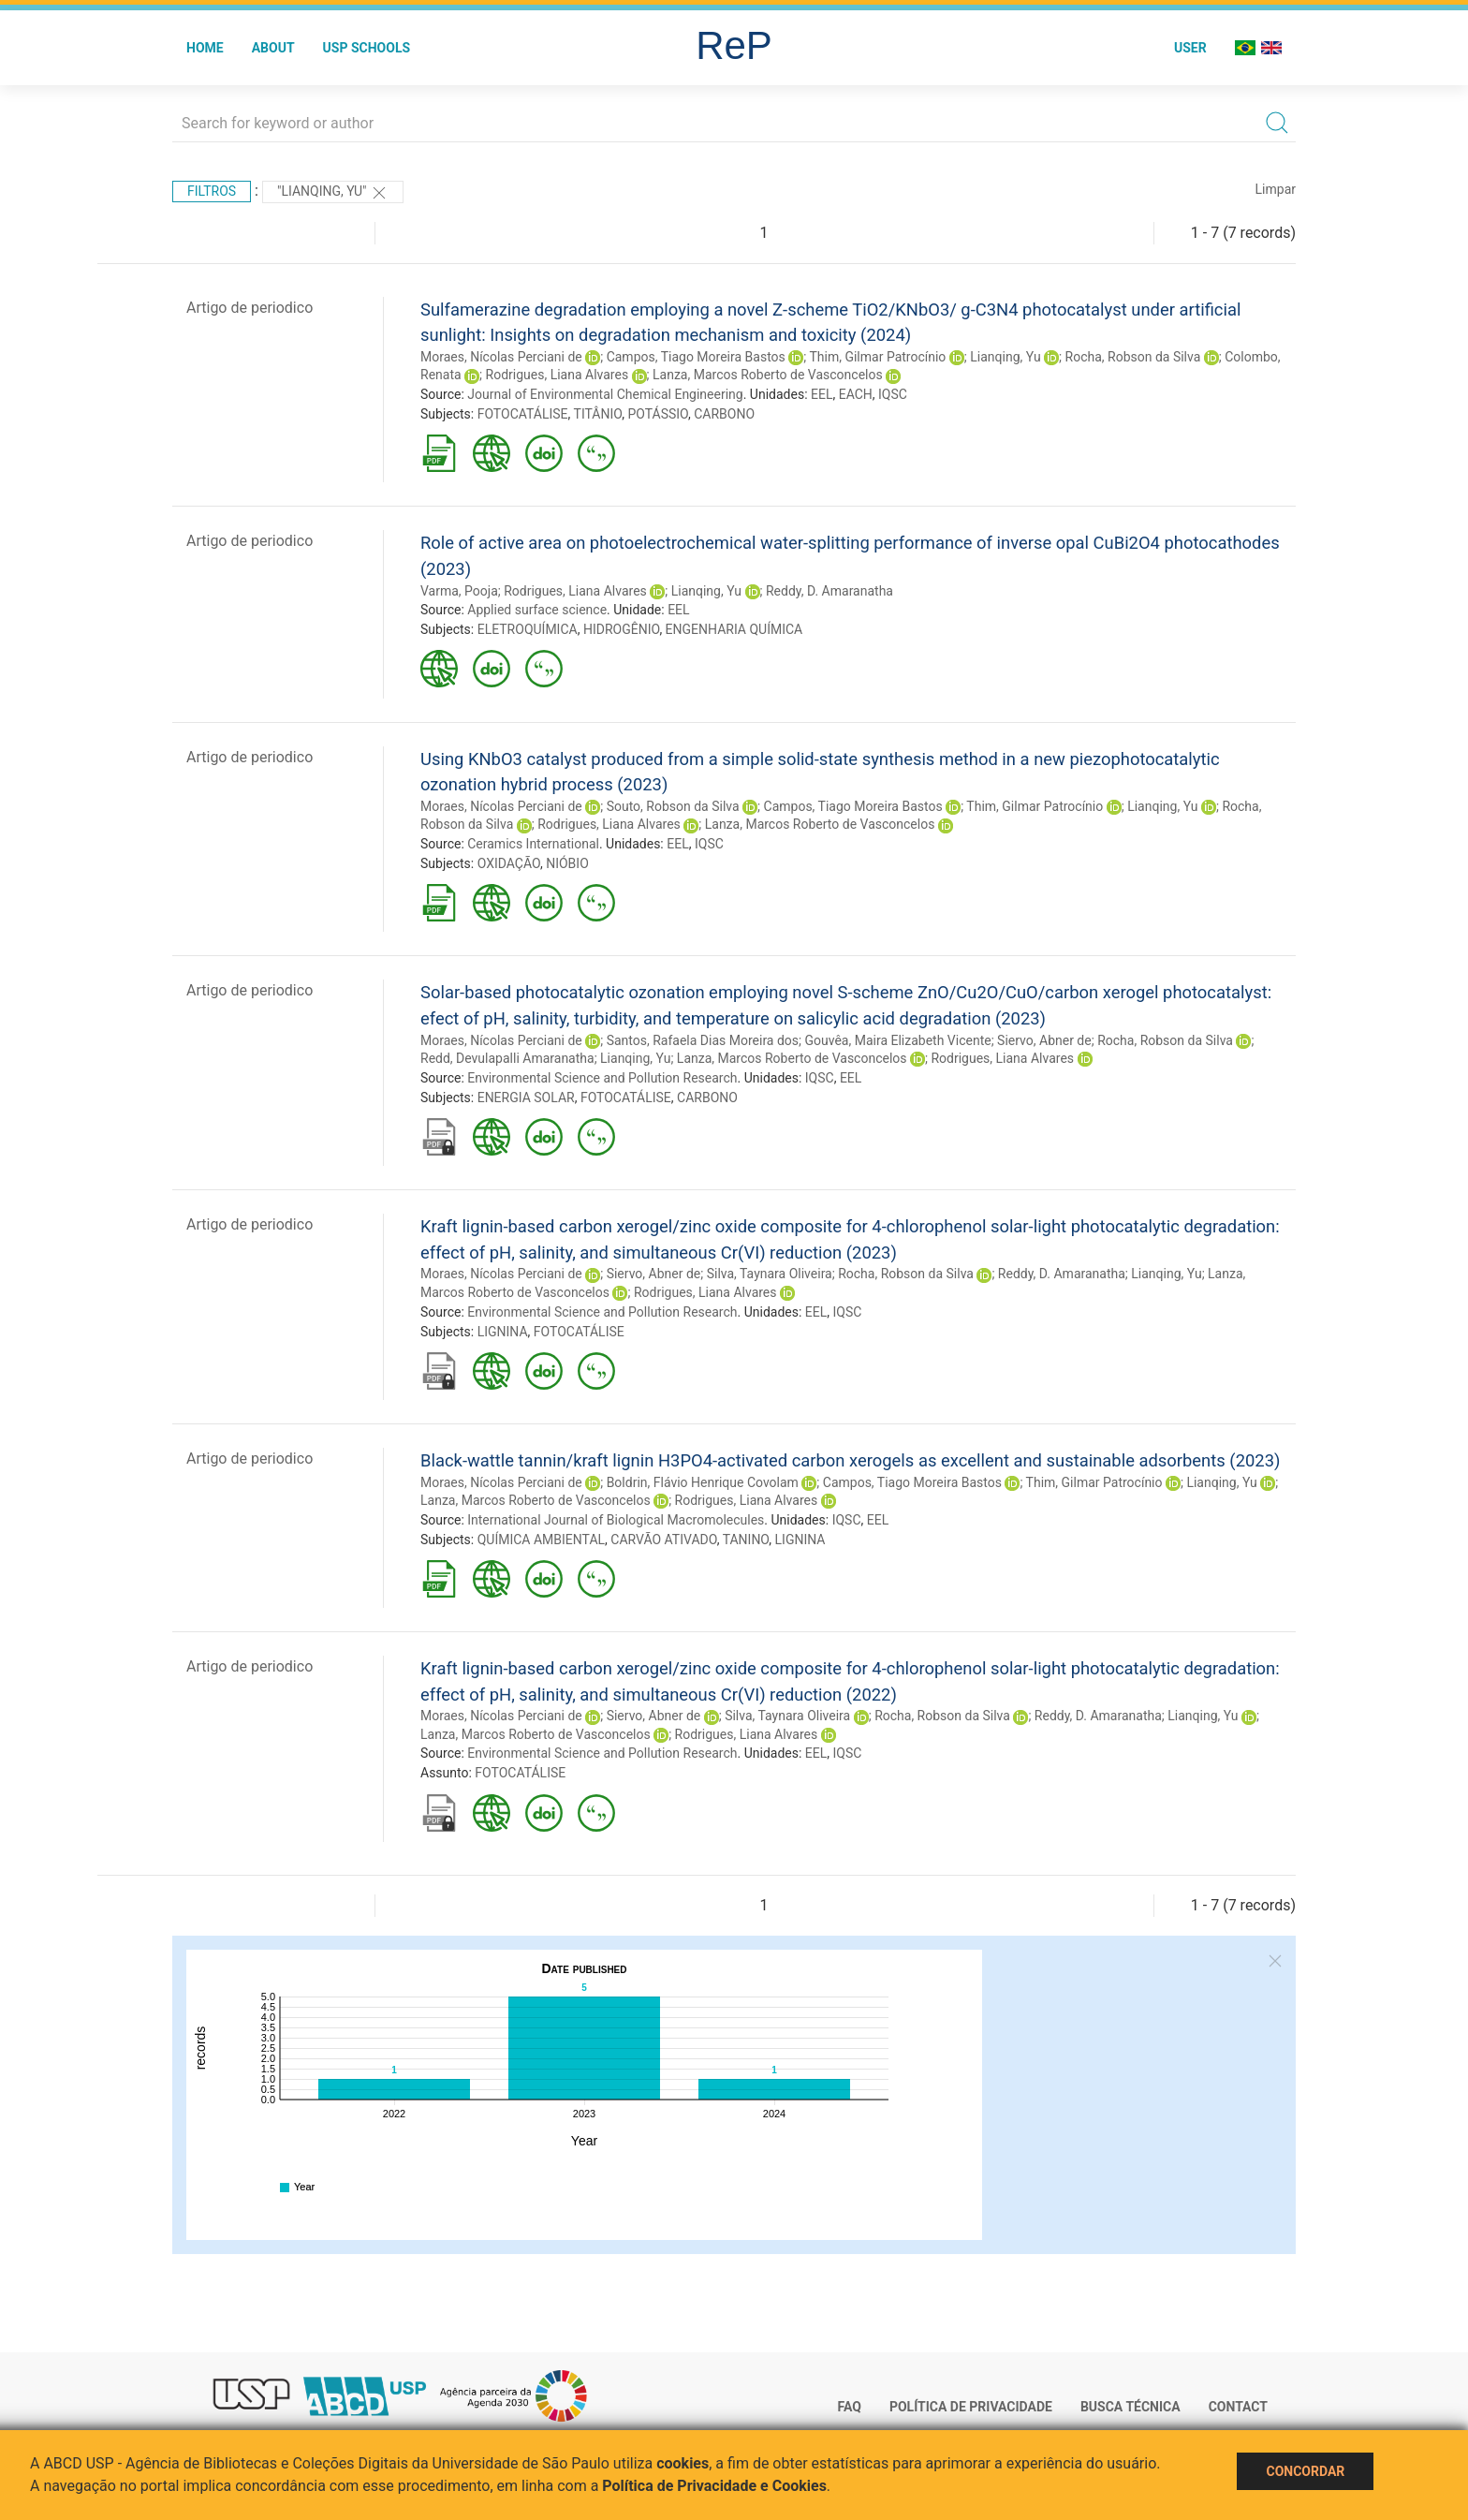  Describe the element at coordinates (367, 47) in the screenshot. I see `USP Schools` at that location.